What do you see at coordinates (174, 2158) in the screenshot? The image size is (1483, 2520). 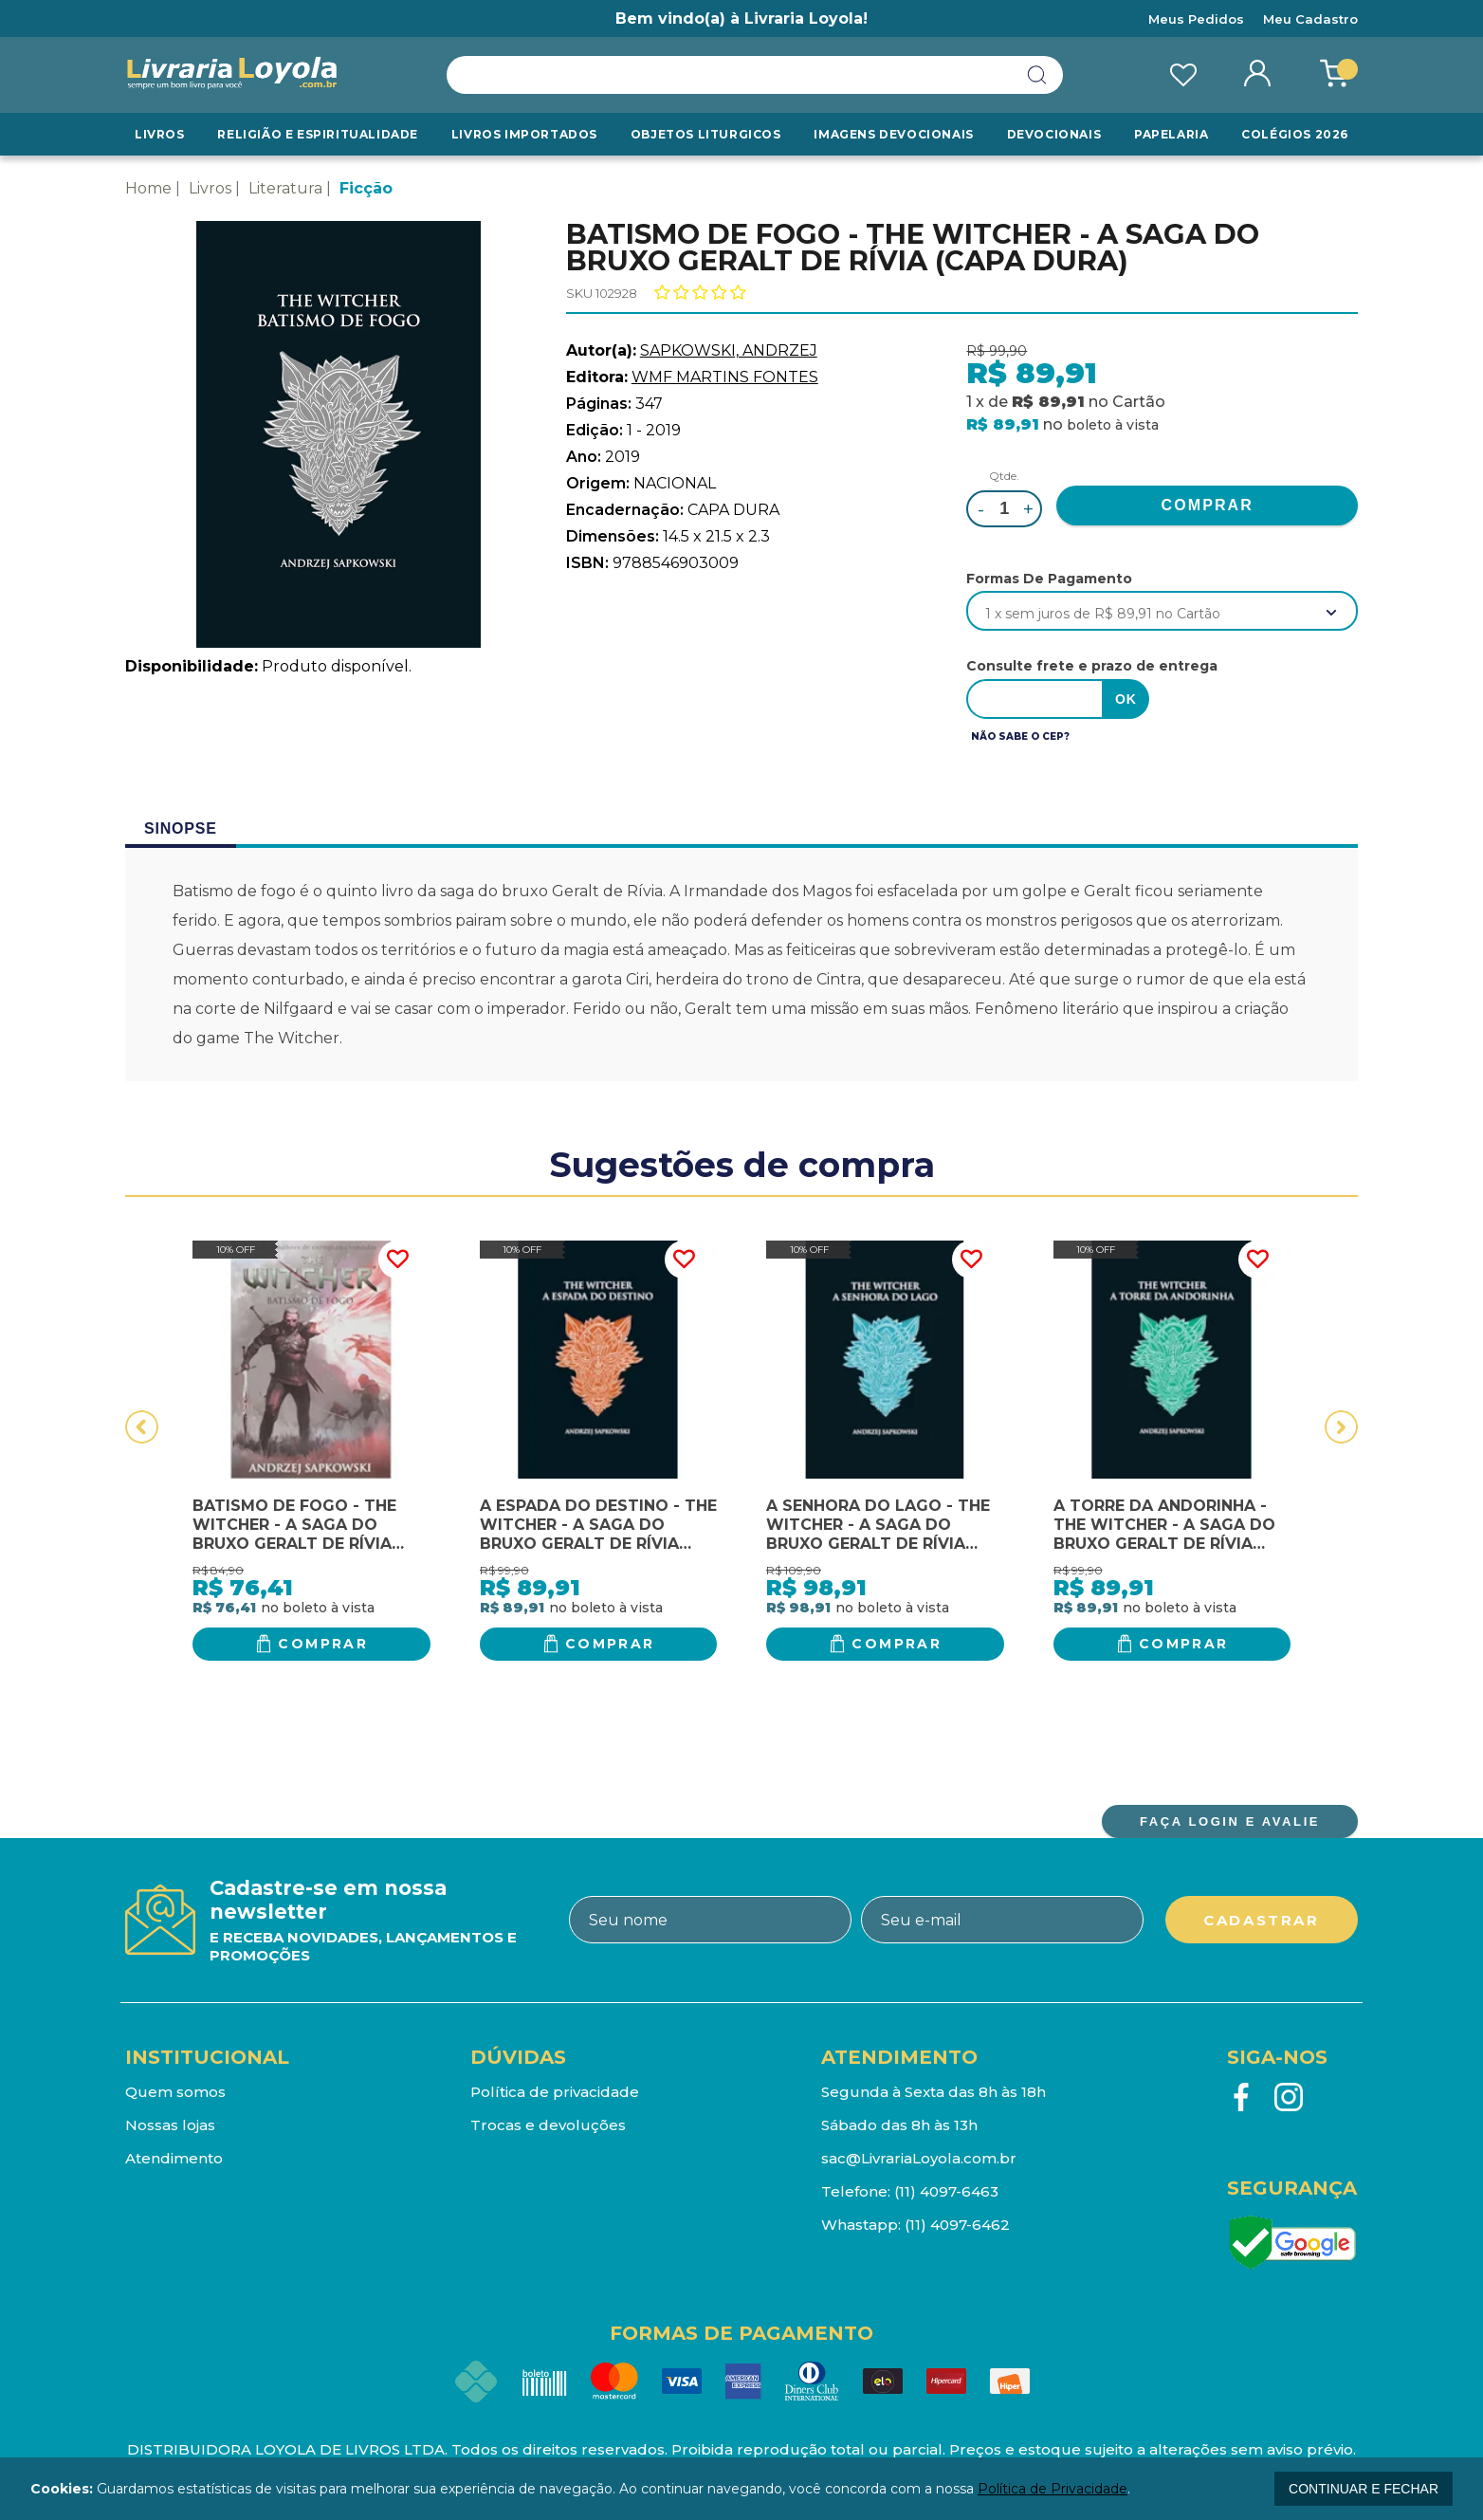 I see `Atendimento` at bounding box center [174, 2158].